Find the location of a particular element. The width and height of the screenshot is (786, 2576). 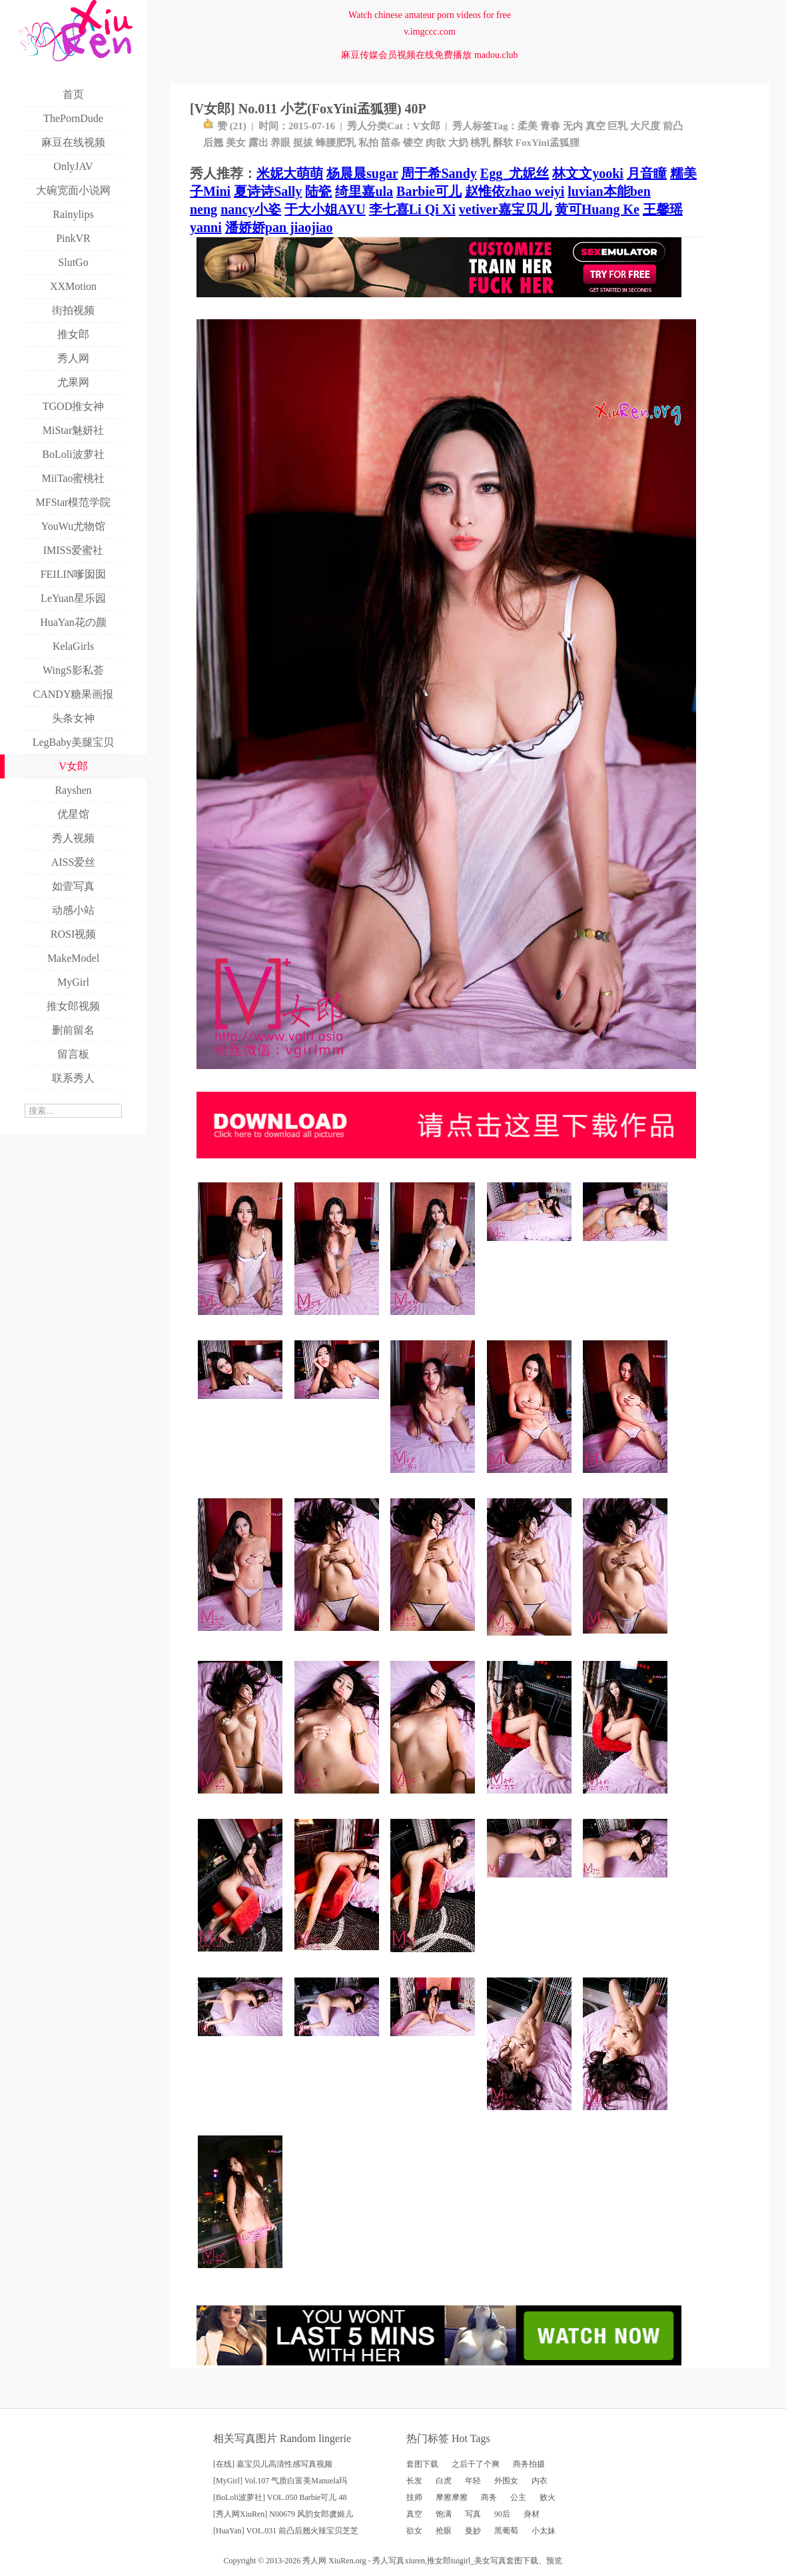

酥软 is located at coordinates (503, 142).